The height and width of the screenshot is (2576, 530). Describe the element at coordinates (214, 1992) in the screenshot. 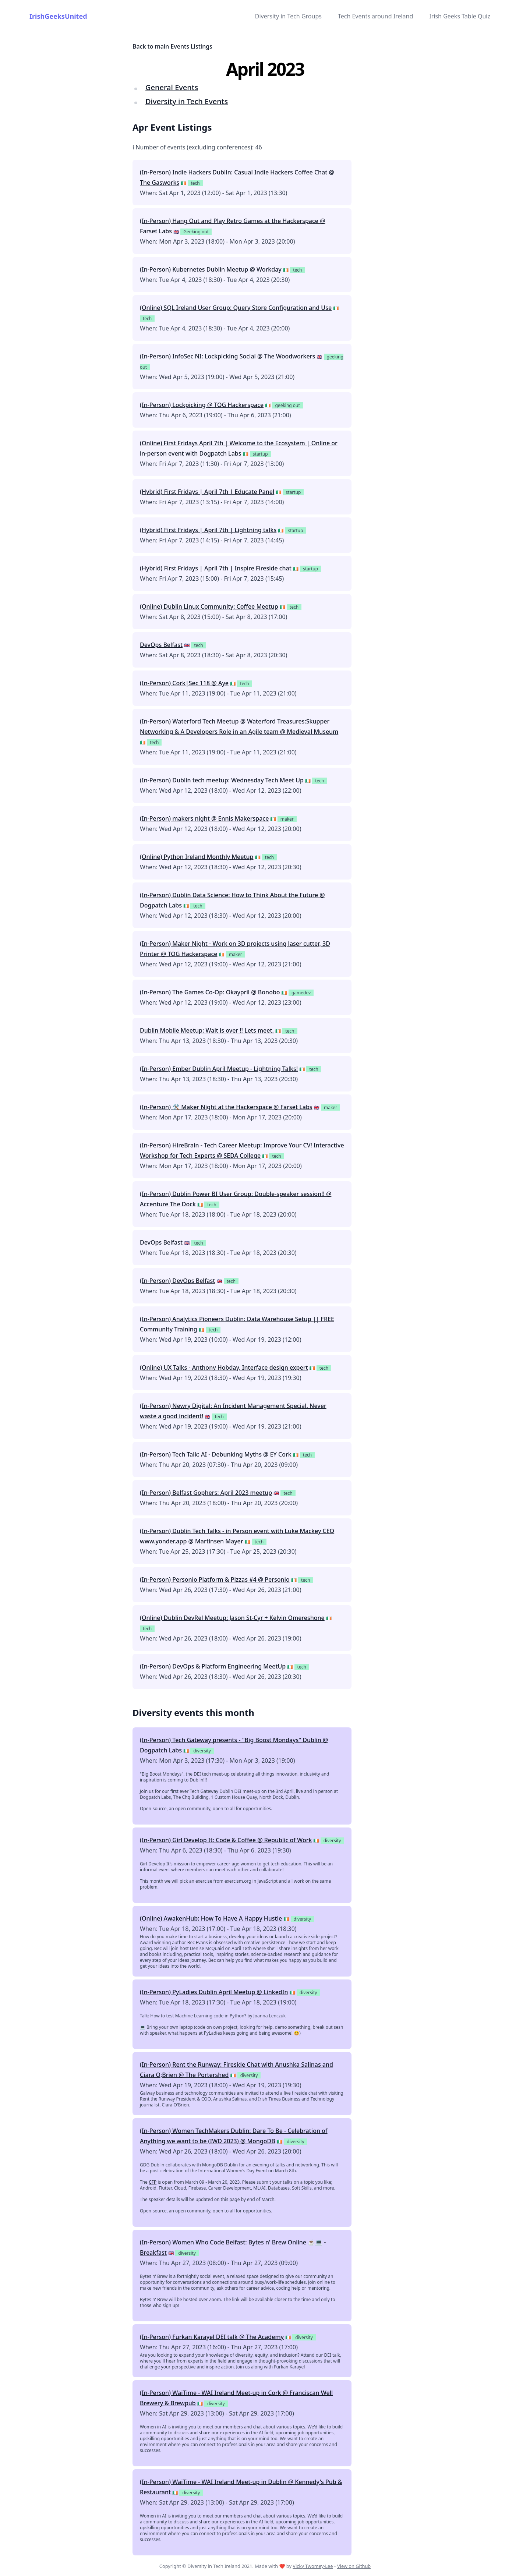

I see `(In-Person) PyLadies Dublin April Meetup @ LinkedIn` at that location.